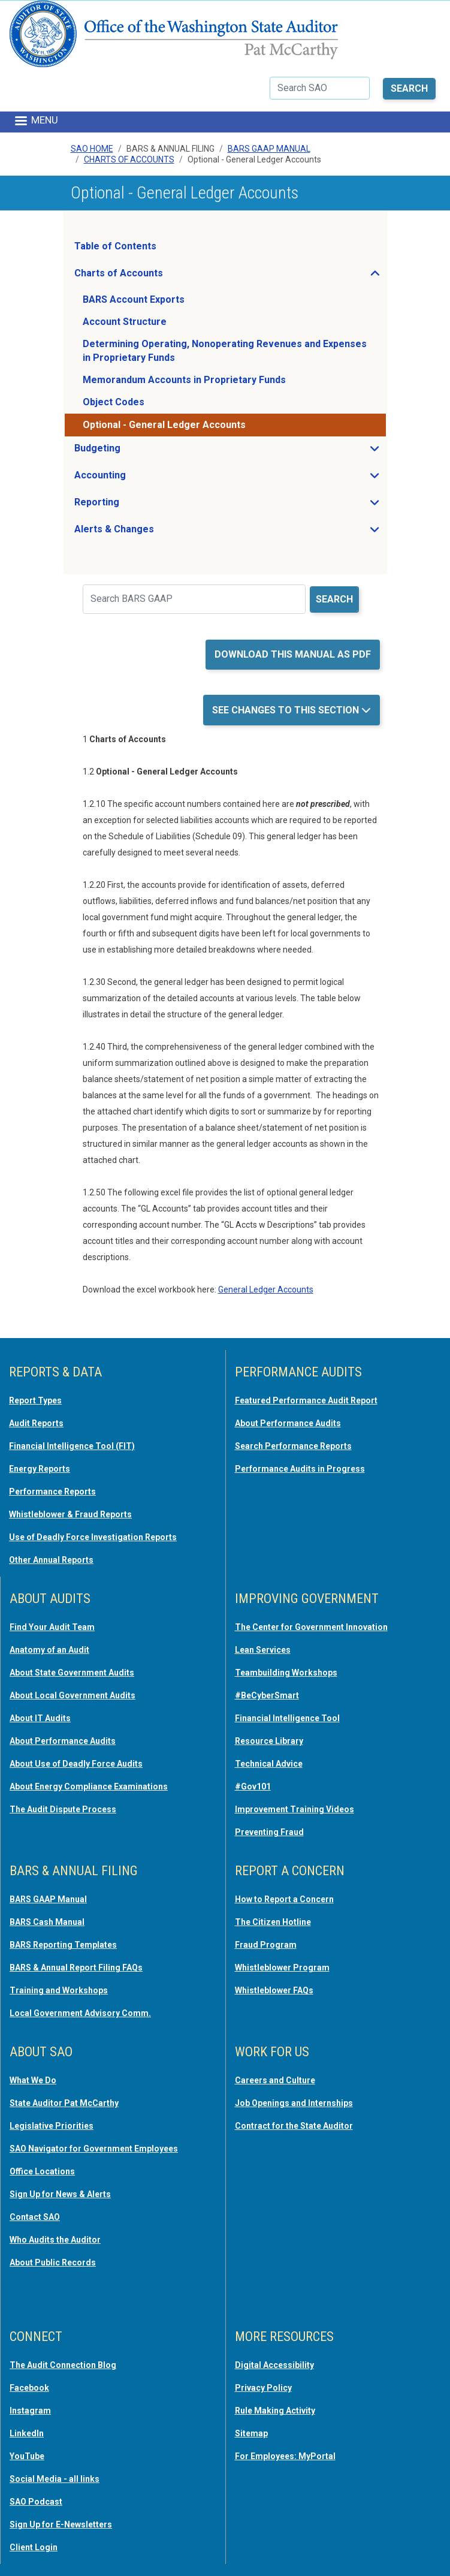  Describe the element at coordinates (293, 654) in the screenshot. I see `Download this manual as PDF` at that location.